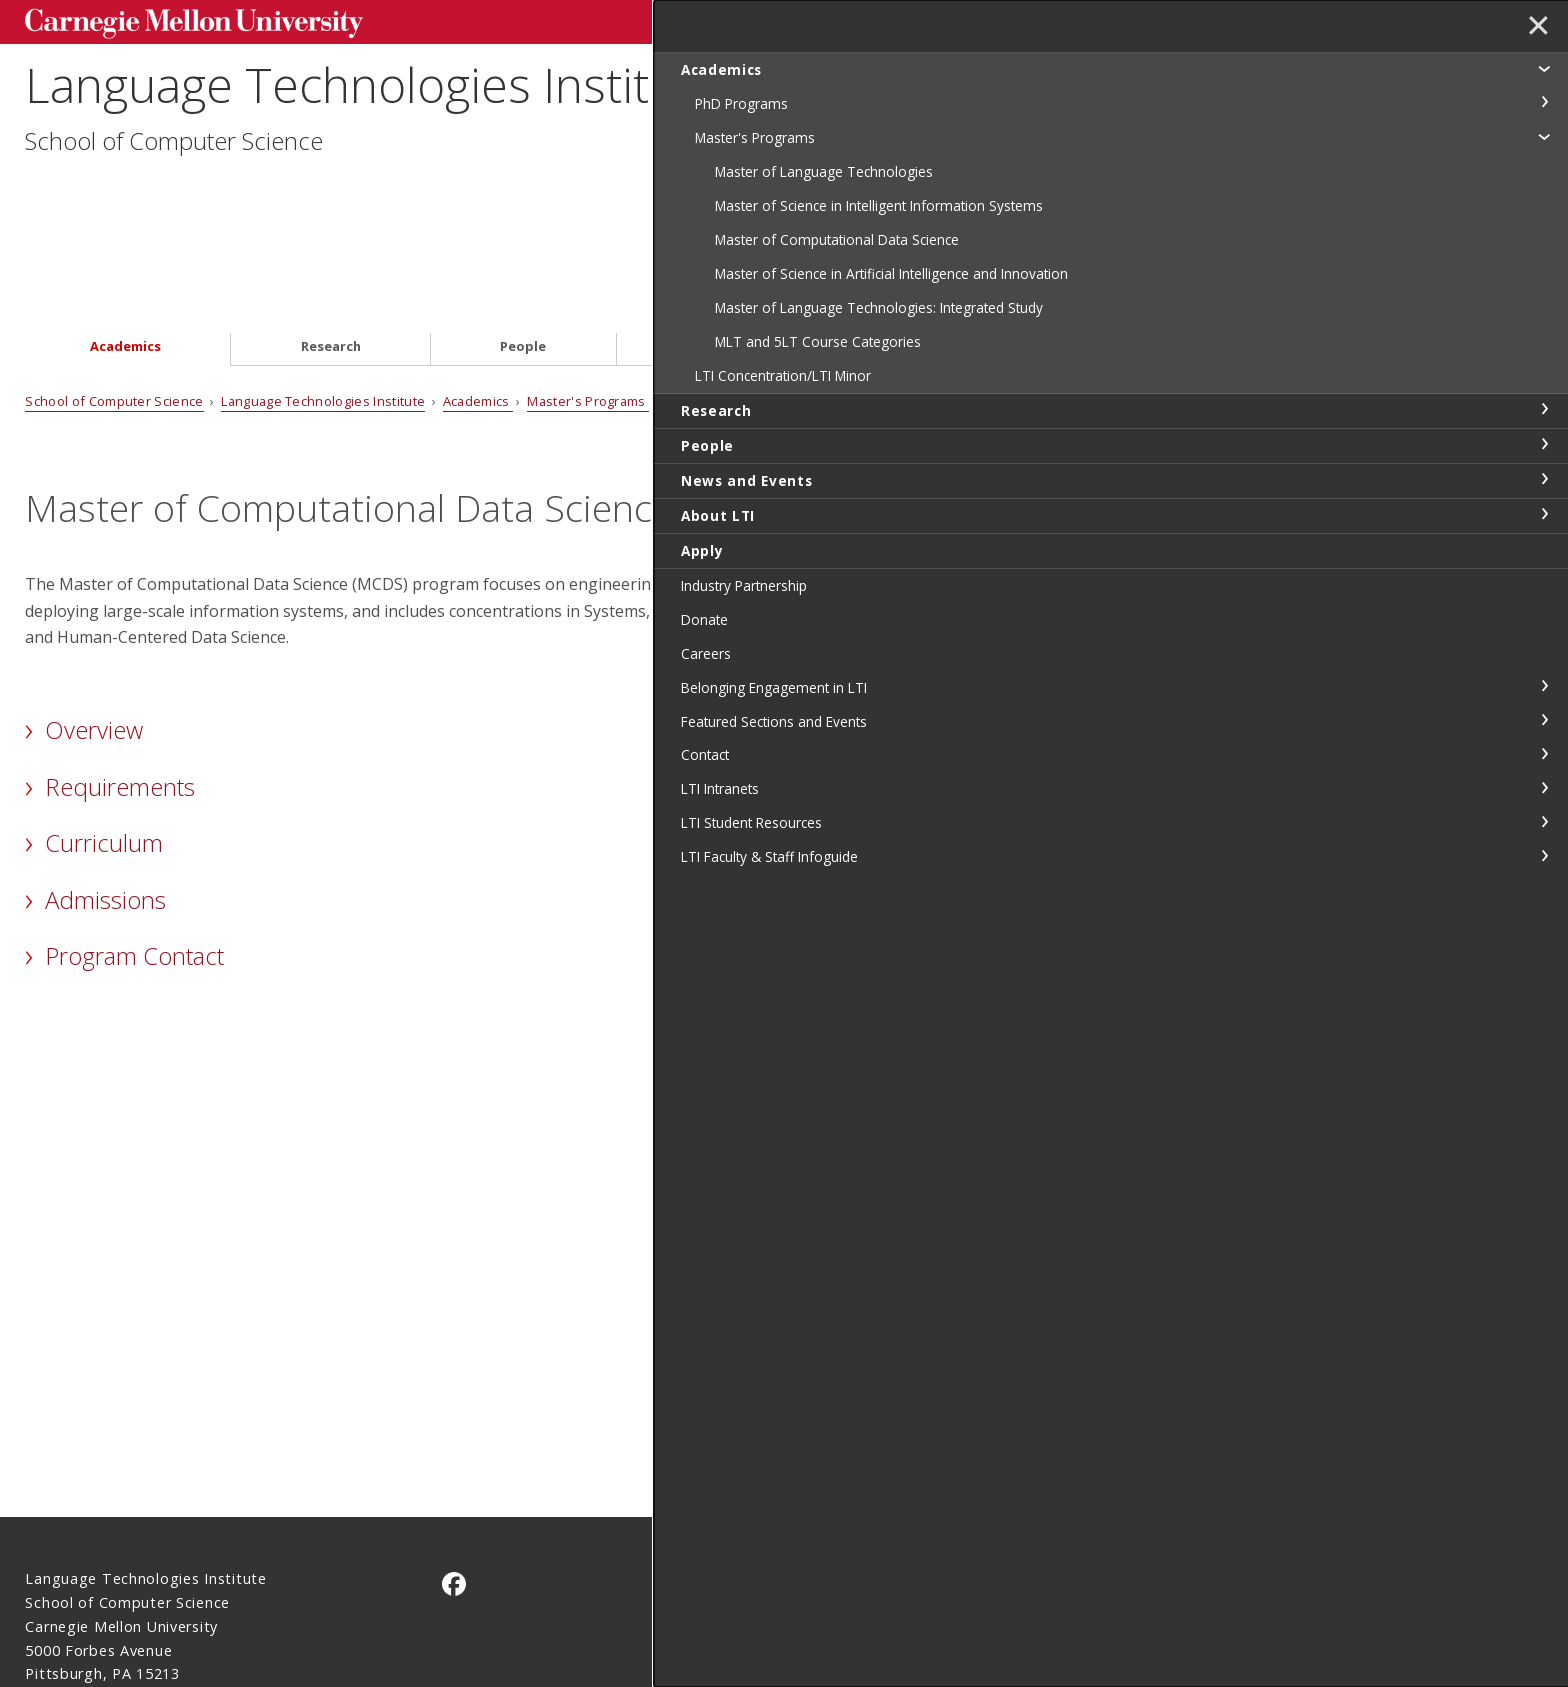 The width and height of the screenshot is (1568, 1687). I want to click on toggle Featured Sections and Events section, so click(1544, 822).